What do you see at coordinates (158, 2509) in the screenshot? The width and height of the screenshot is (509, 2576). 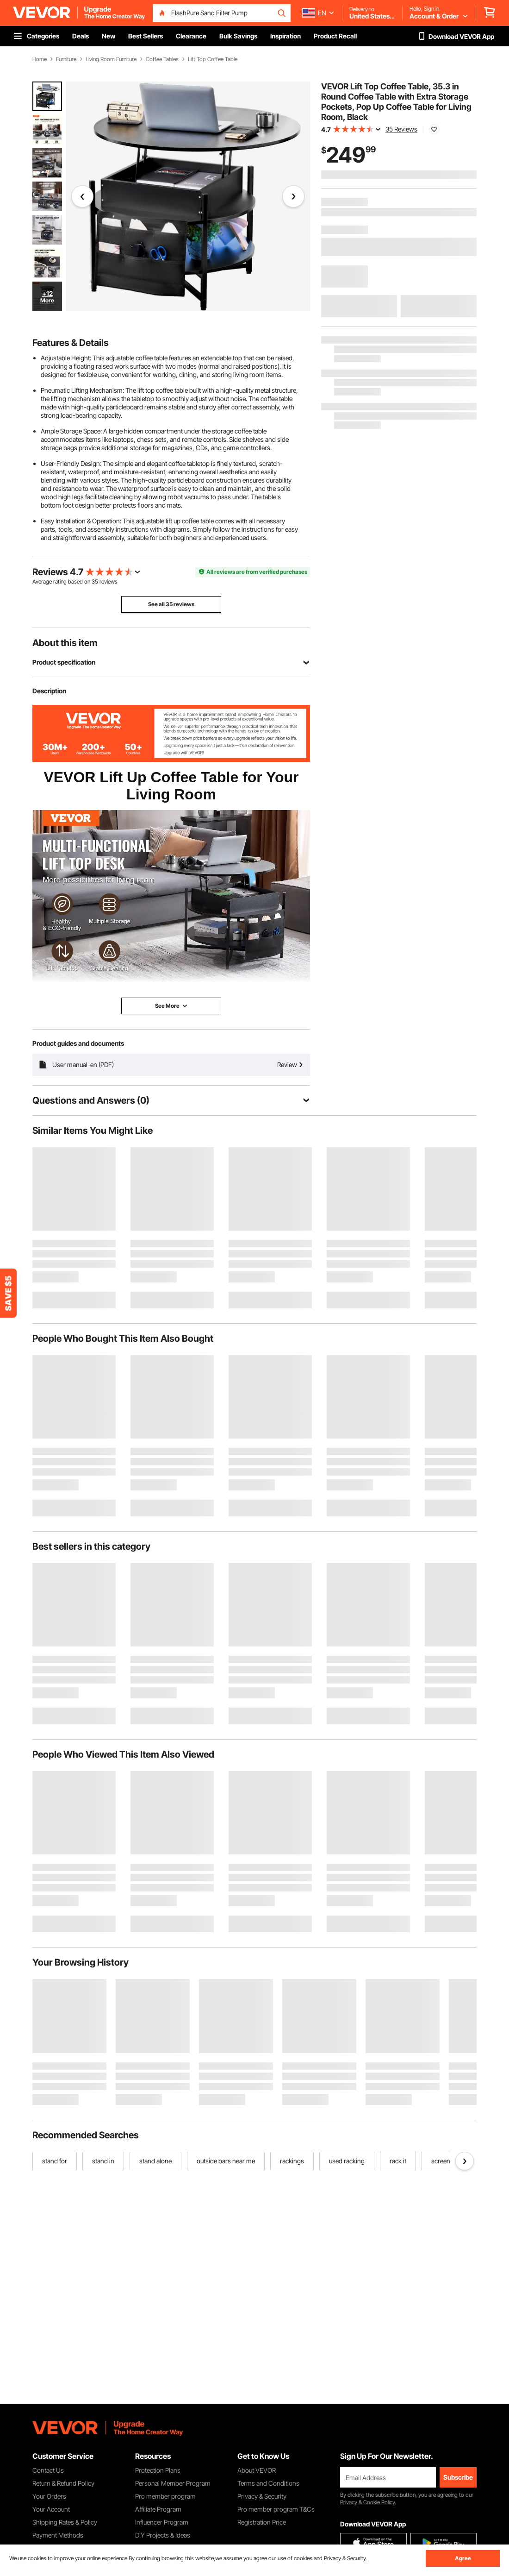 I see `Affiliate Program` at bounding box center [158, 2509].